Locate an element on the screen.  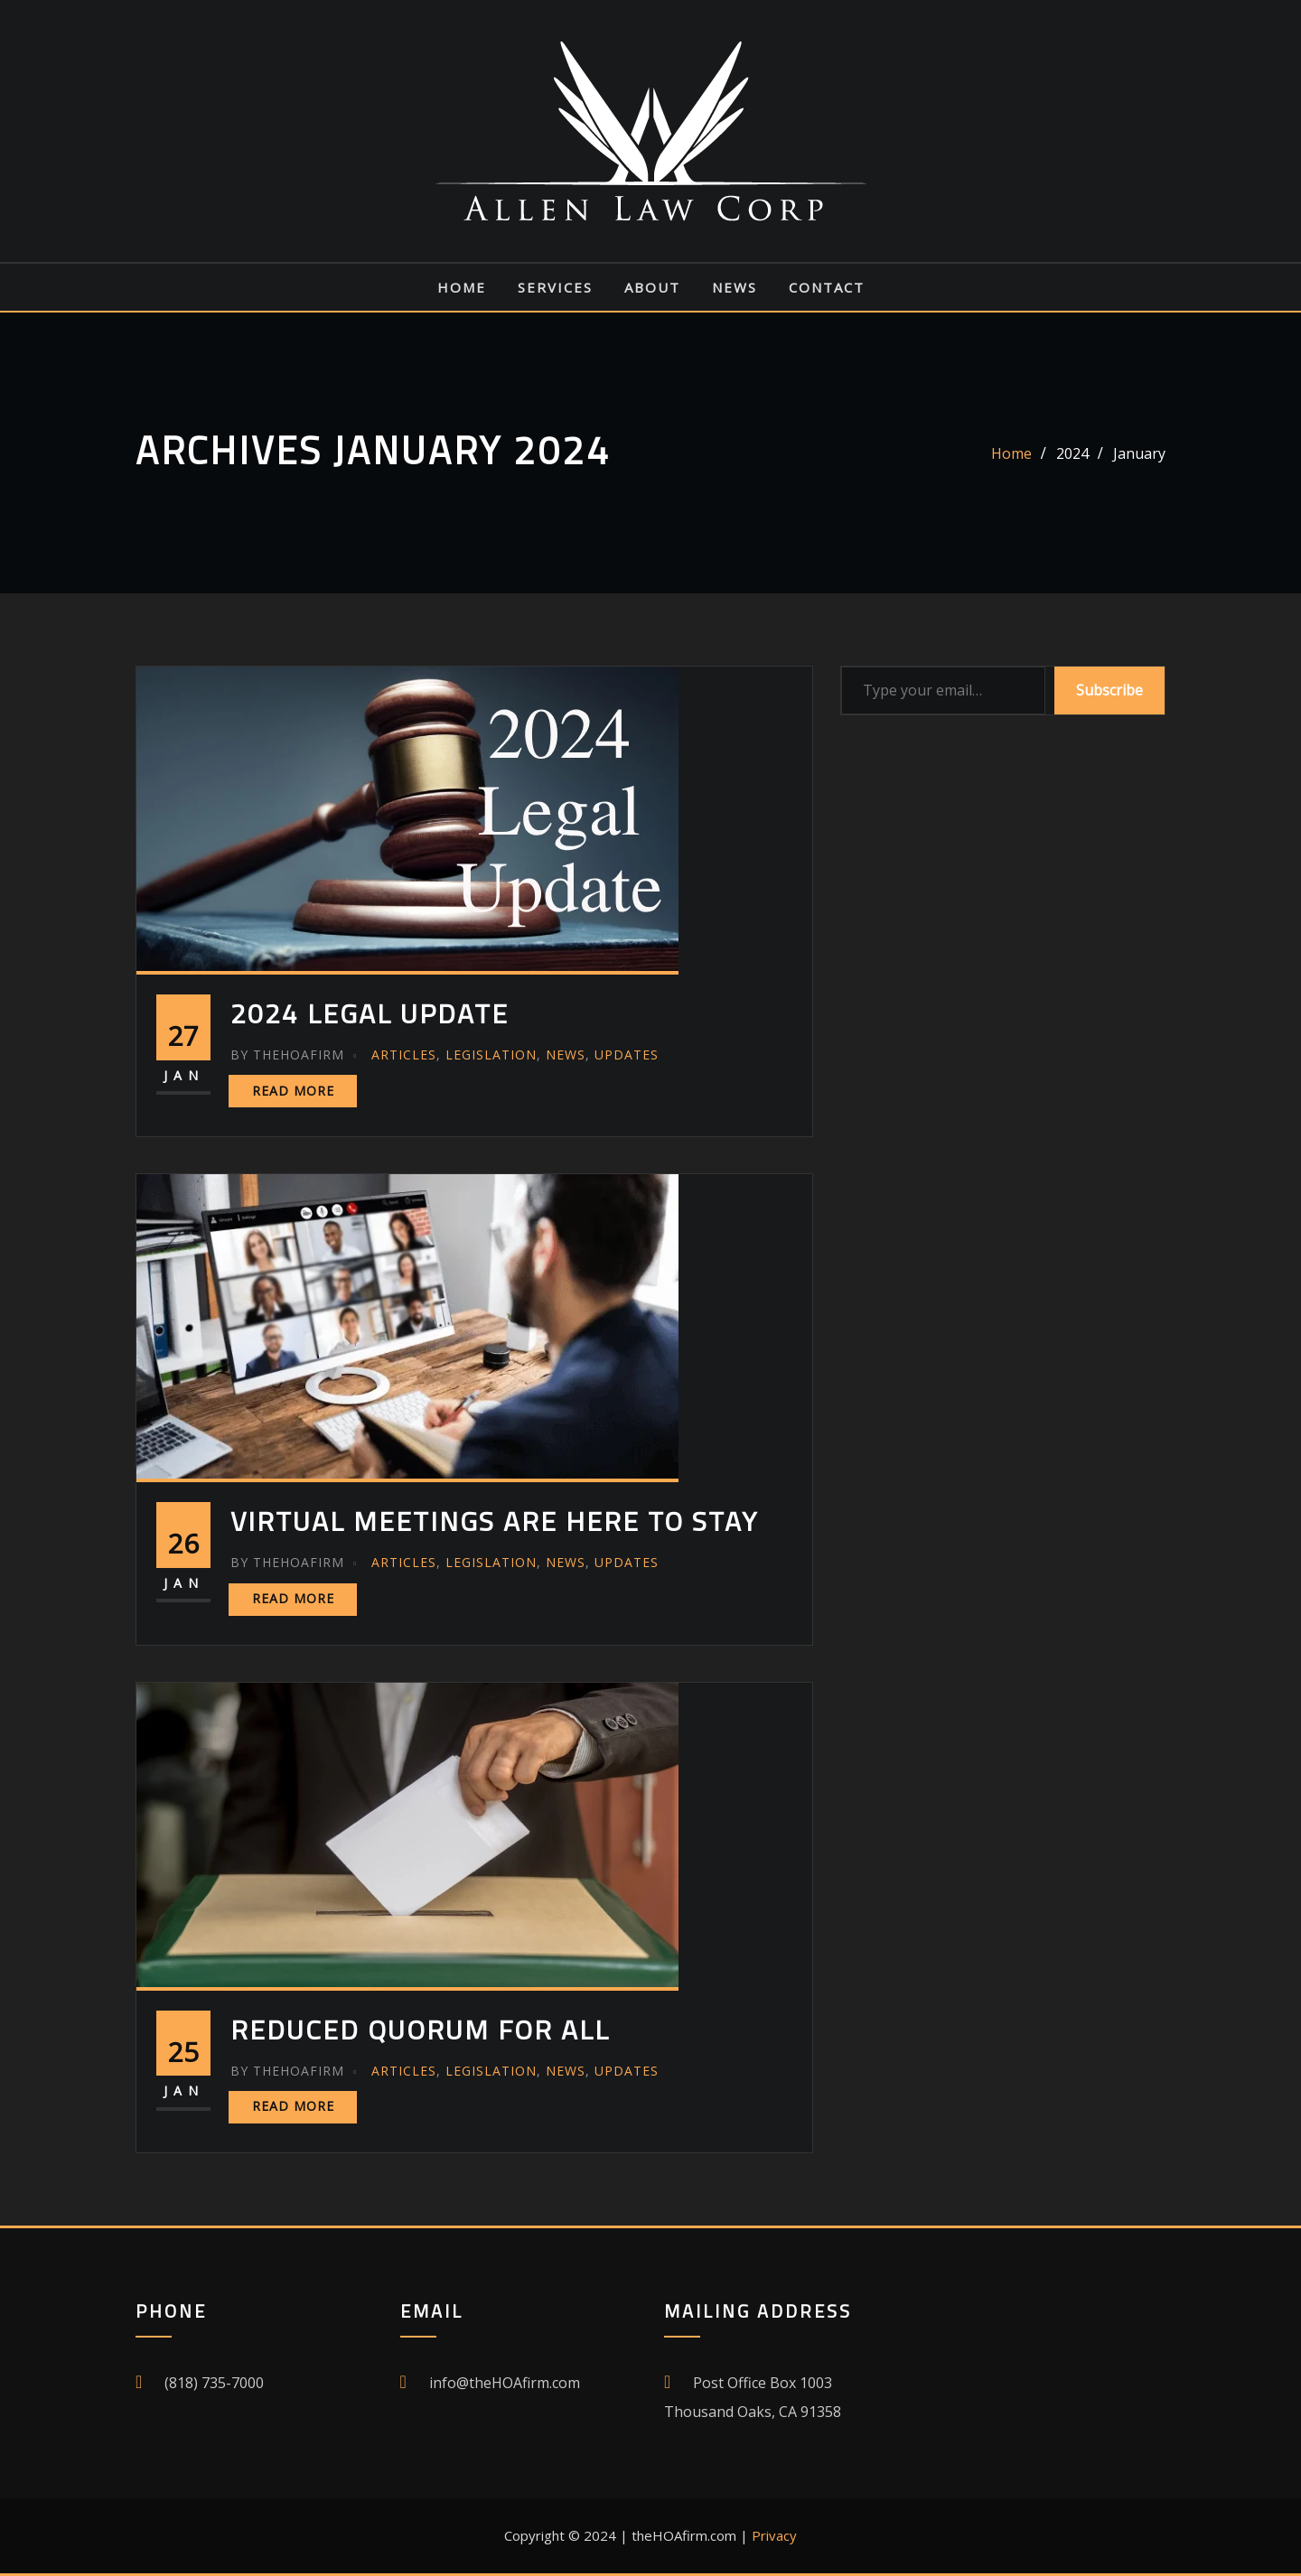
2024 is located at coordinates (1072, 453).